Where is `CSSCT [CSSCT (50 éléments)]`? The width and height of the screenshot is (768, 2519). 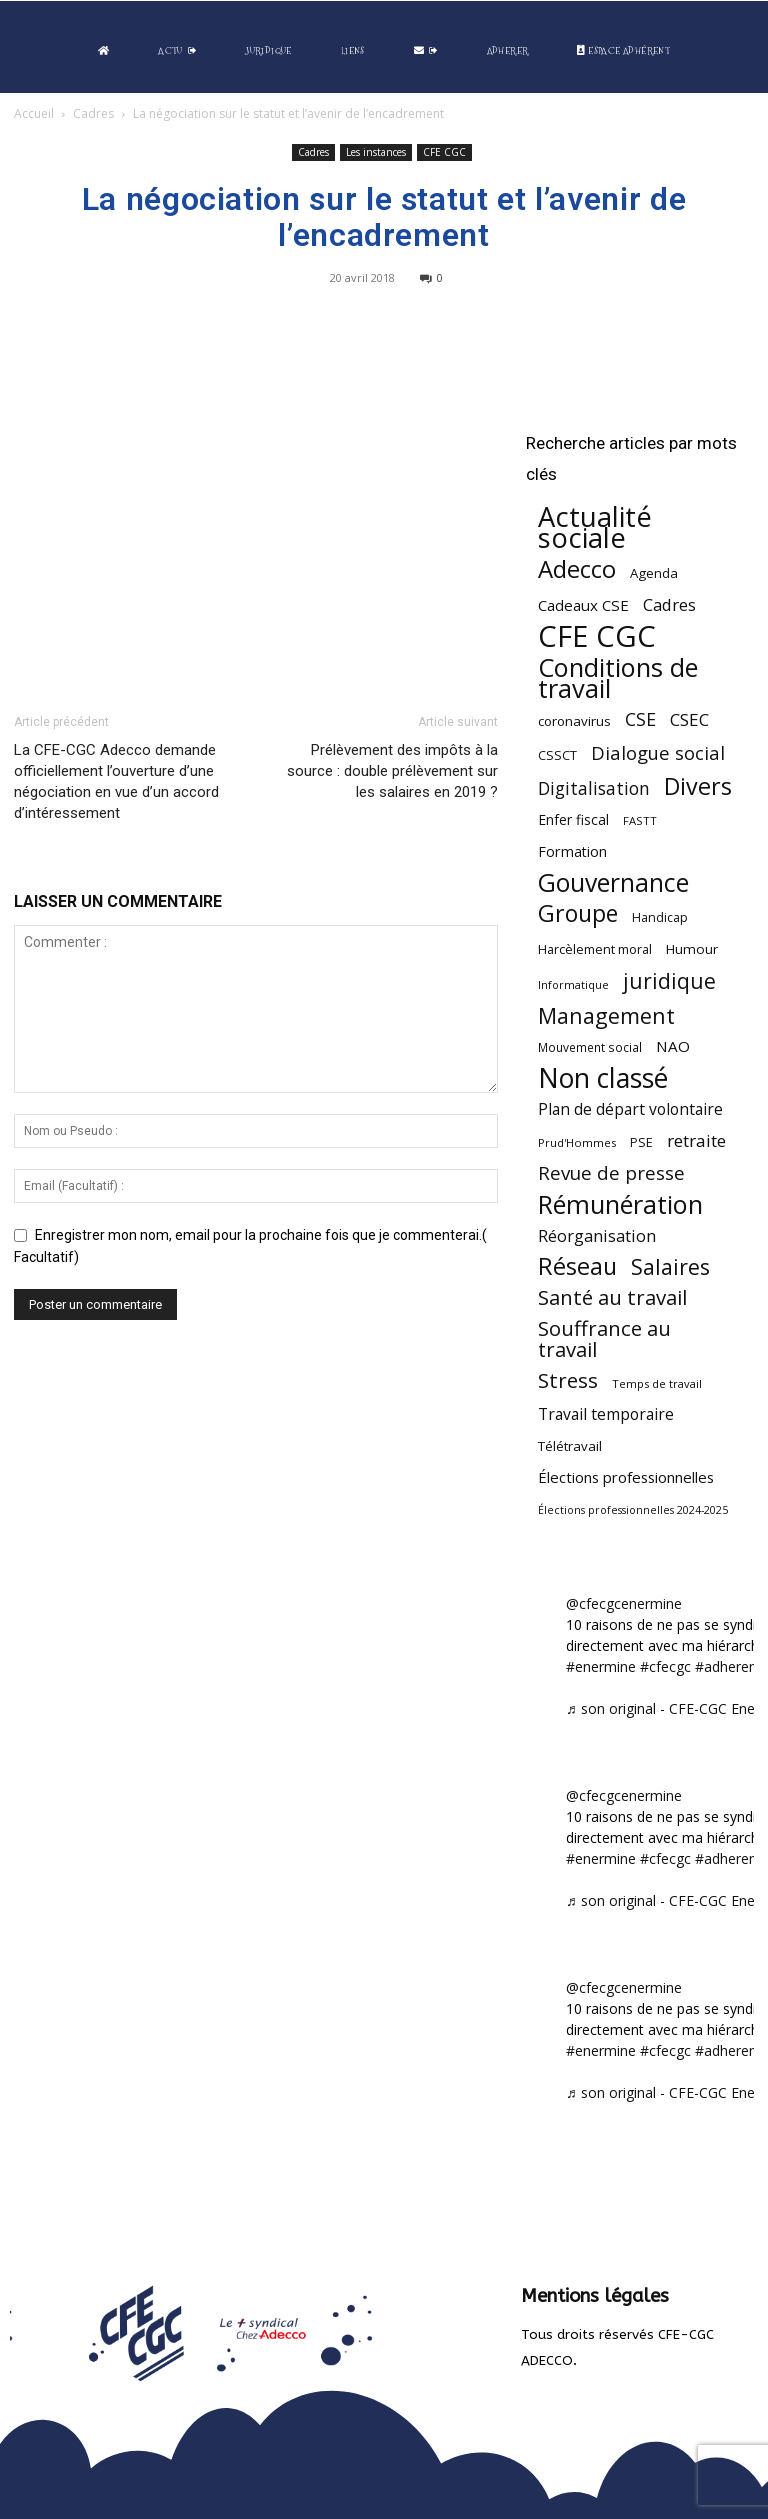 CSSCT [CSSCT (50 éléments)] is located at coordinates (557, 755).